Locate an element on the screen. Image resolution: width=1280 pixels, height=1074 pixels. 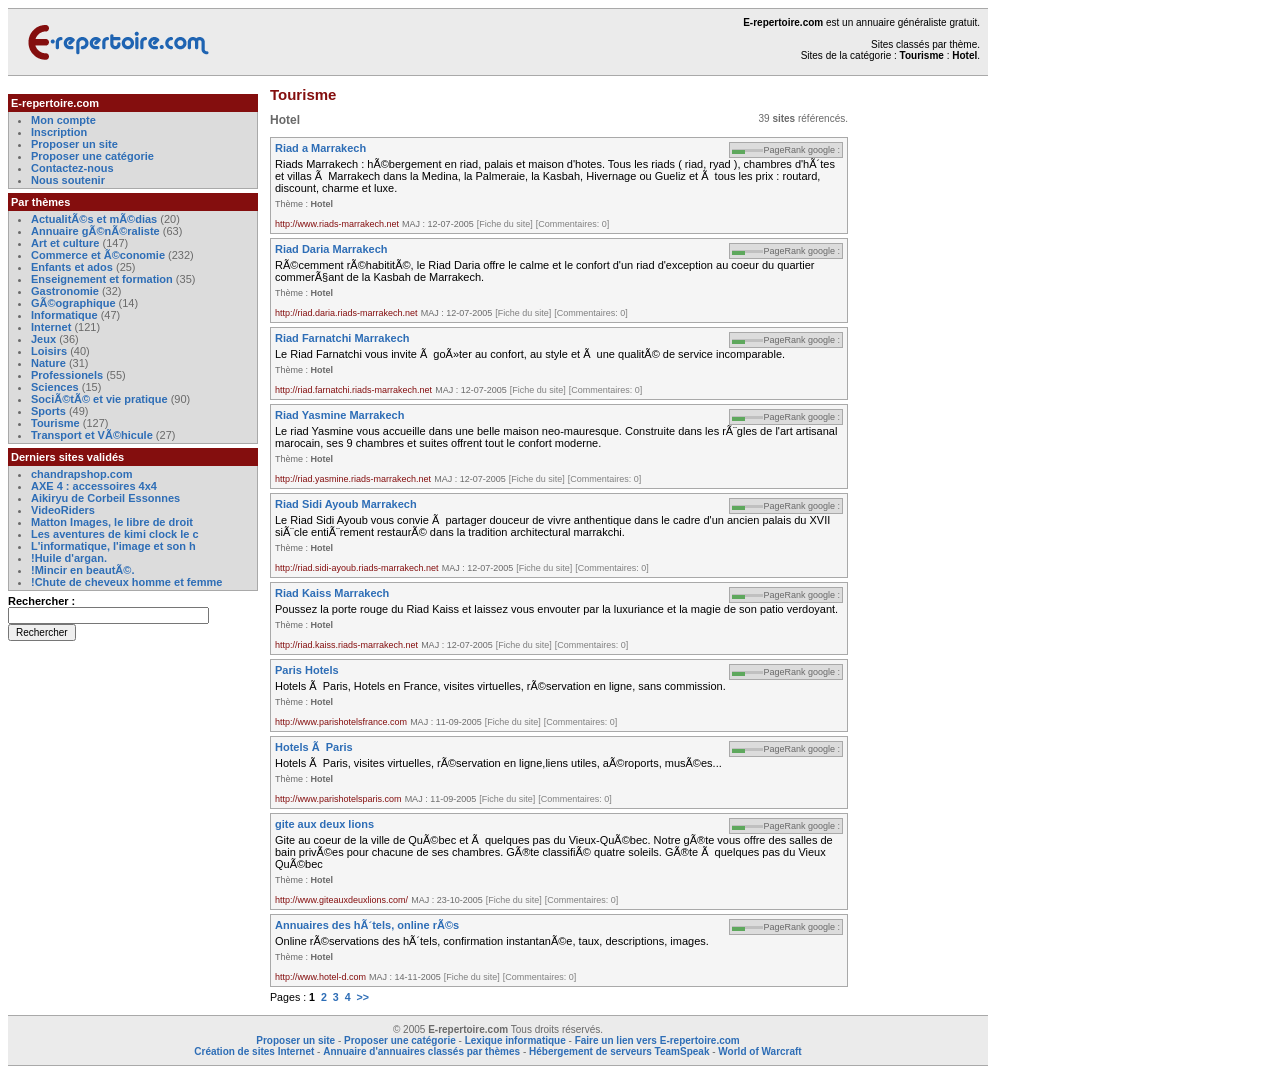
GÃ©ographique is located at coordinates (73, 303).